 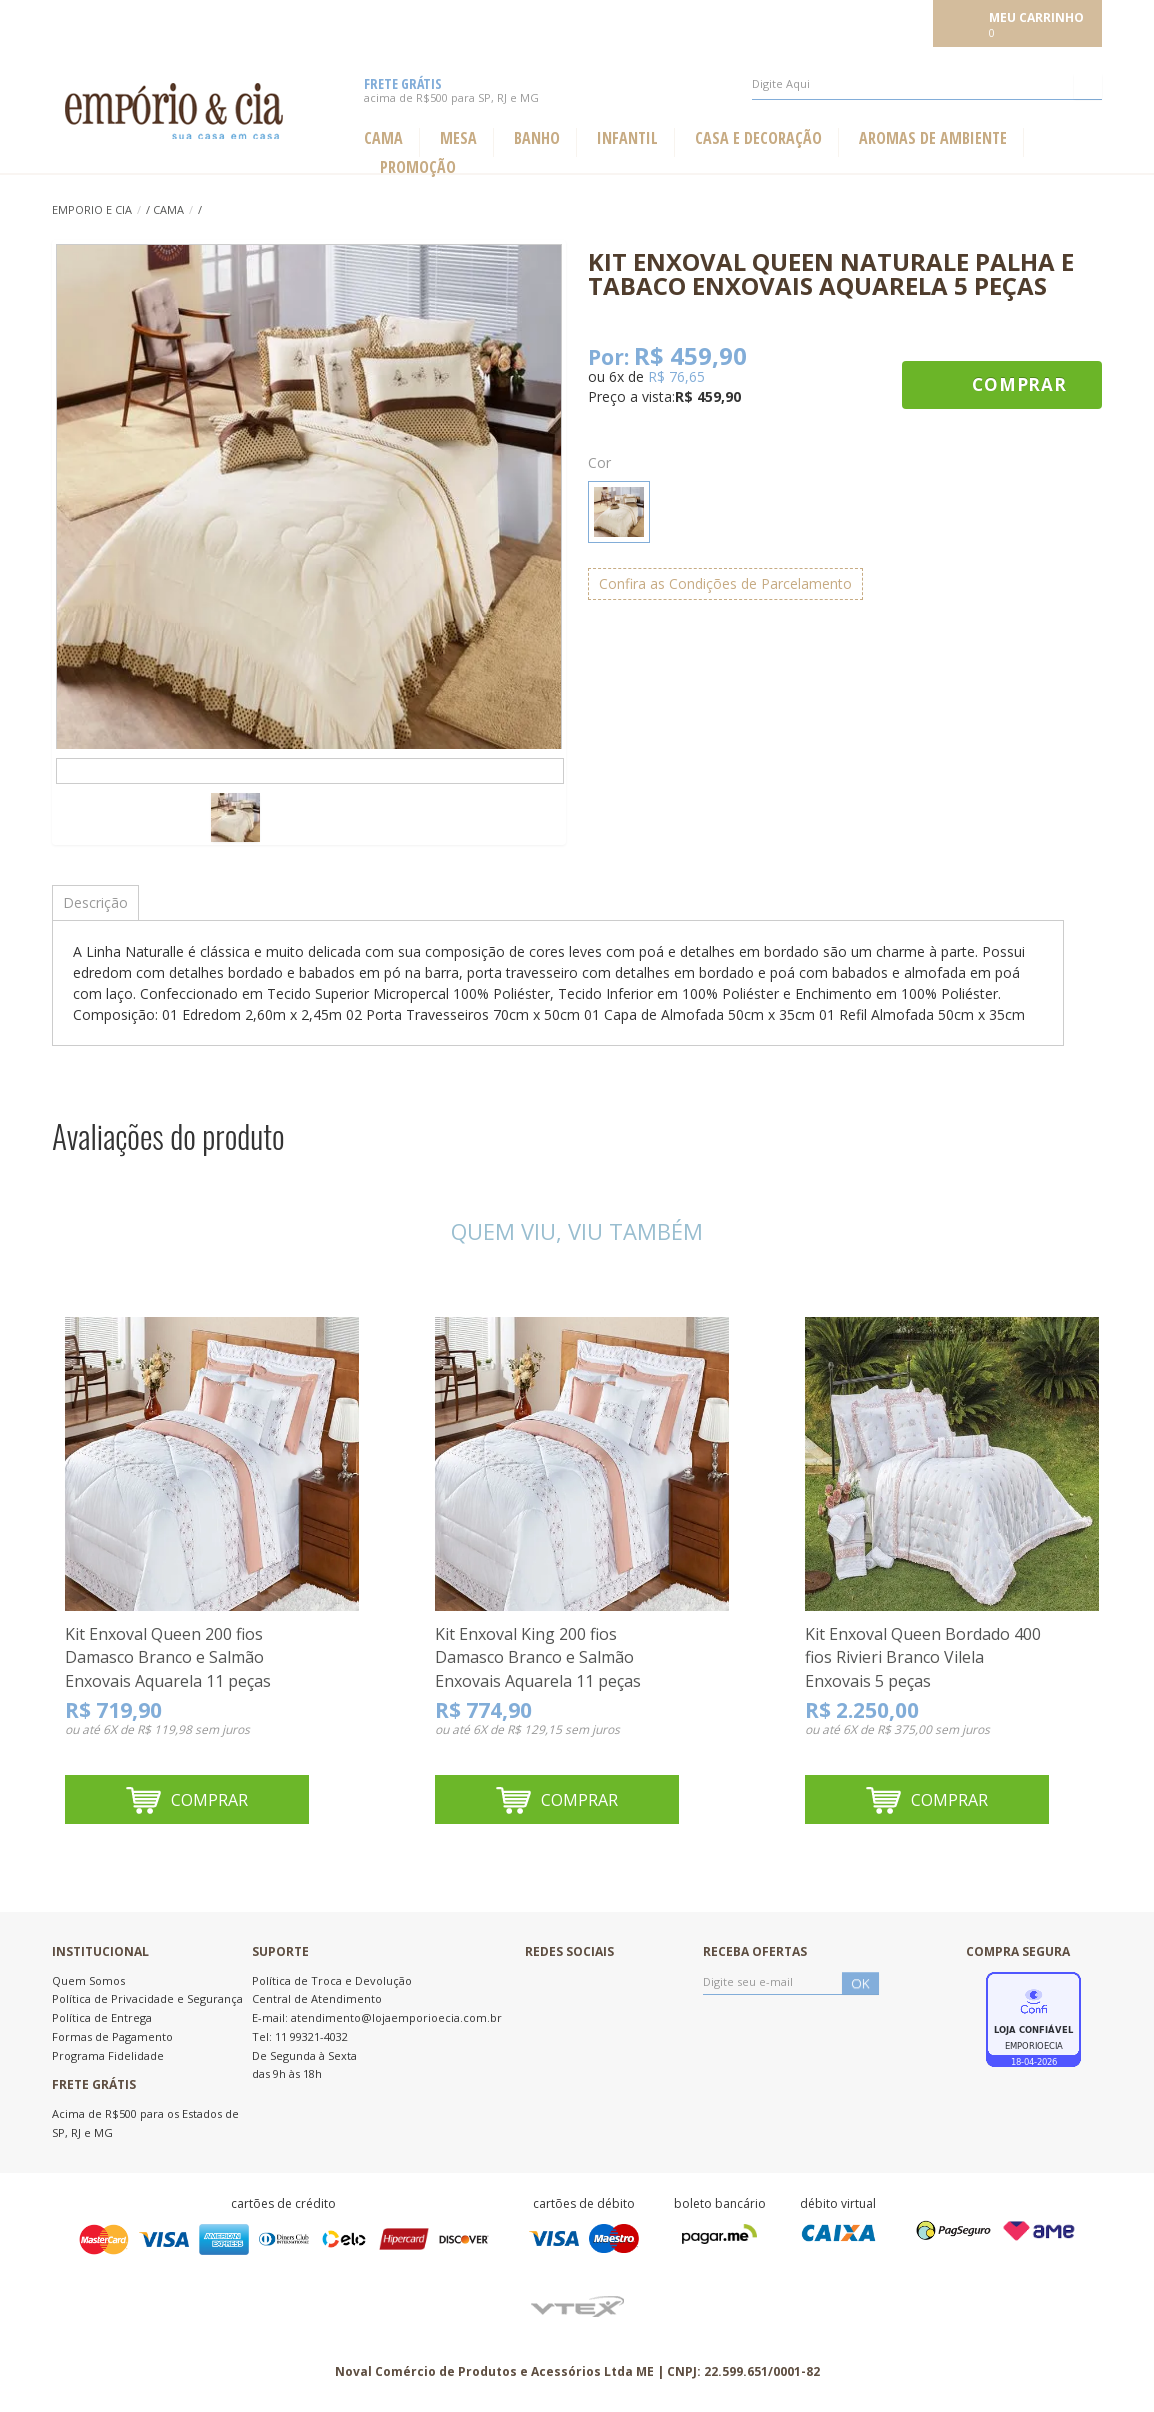 What do you see at coordinates (676, 376) in the screenshot?
I see `R$ 76,65` at bounding box center [676, 376].